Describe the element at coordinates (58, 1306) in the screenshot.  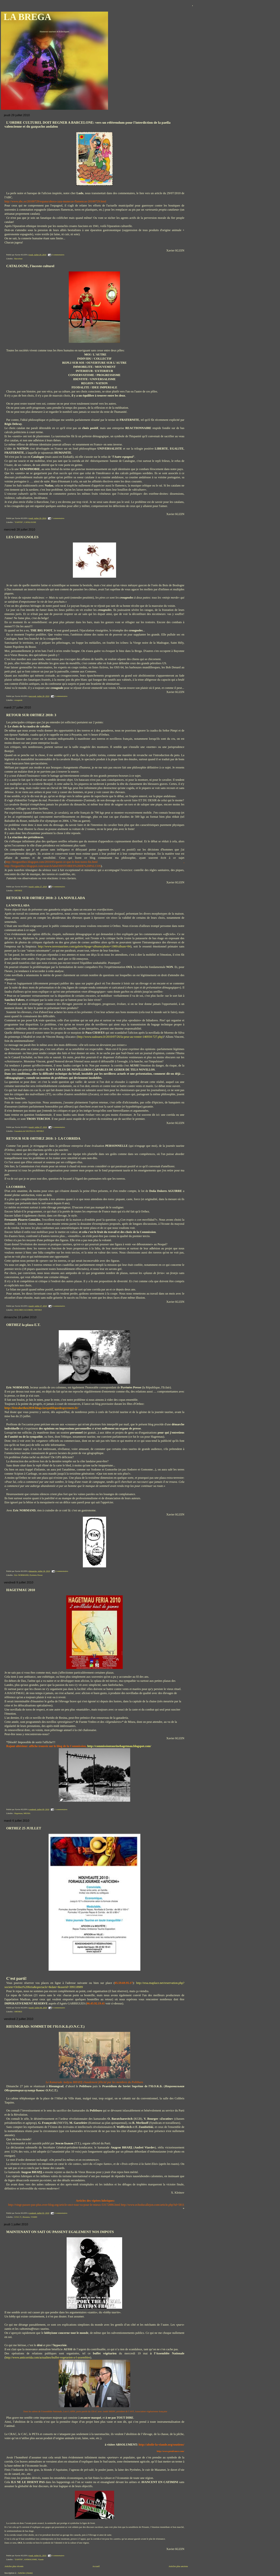
I see `3 commentaires` at that location.